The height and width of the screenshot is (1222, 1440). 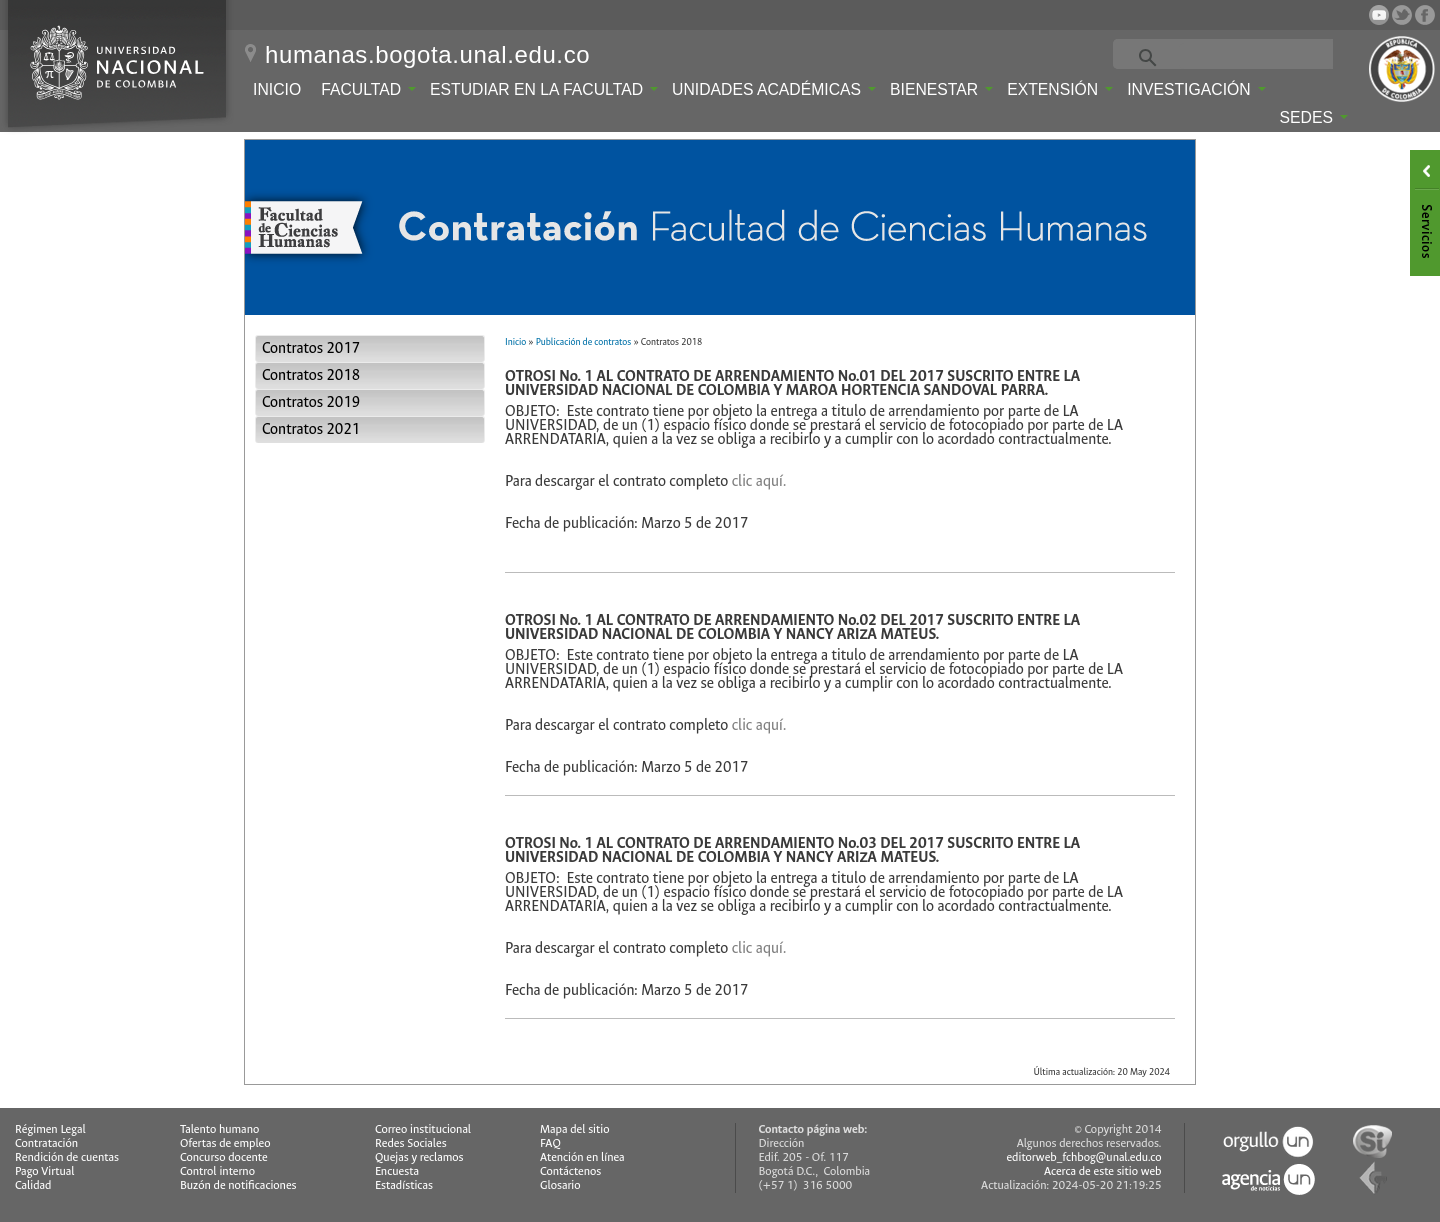 I want to click on humanas.bogota.unal.edu.co, so click(x=427, y=55).